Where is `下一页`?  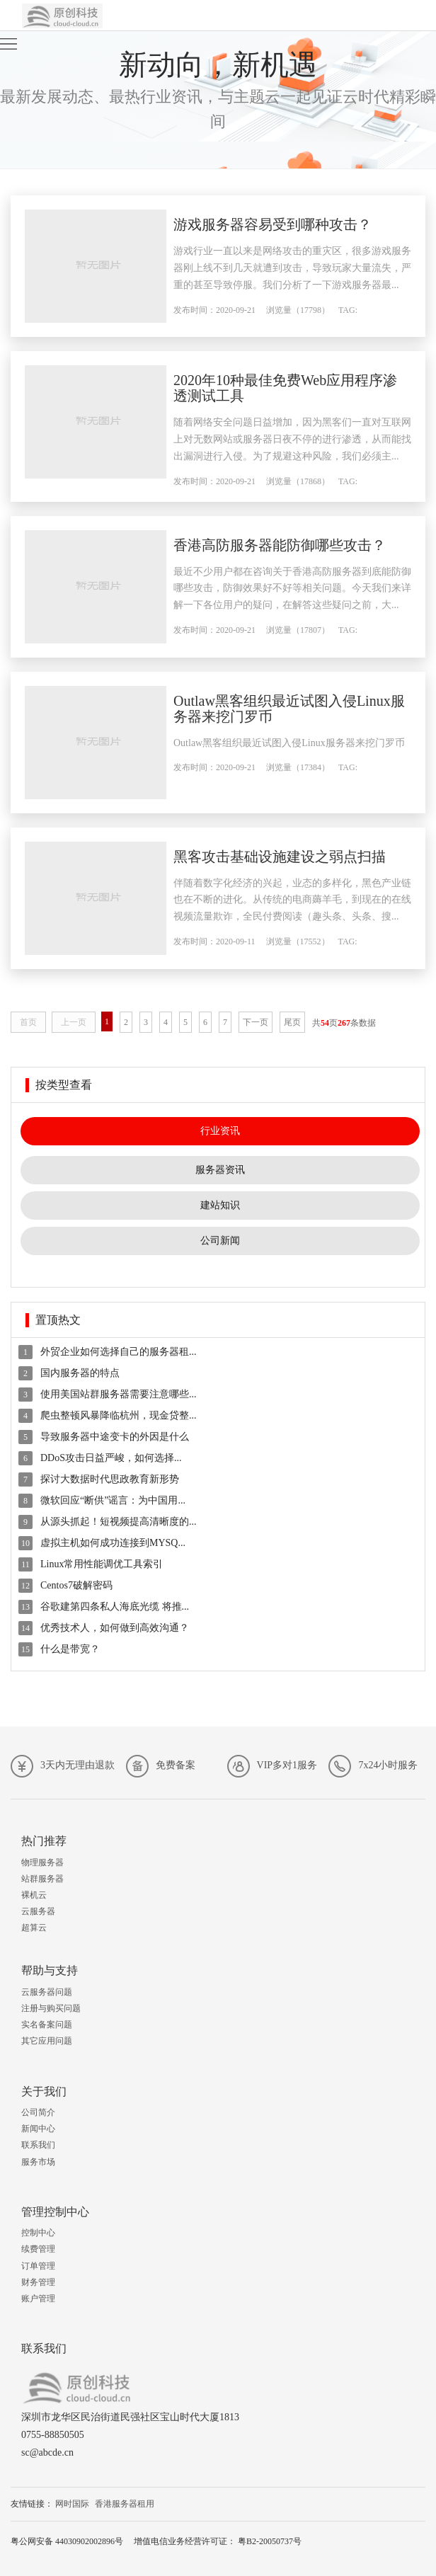
下一页 is located at coordinates (255, 1022).